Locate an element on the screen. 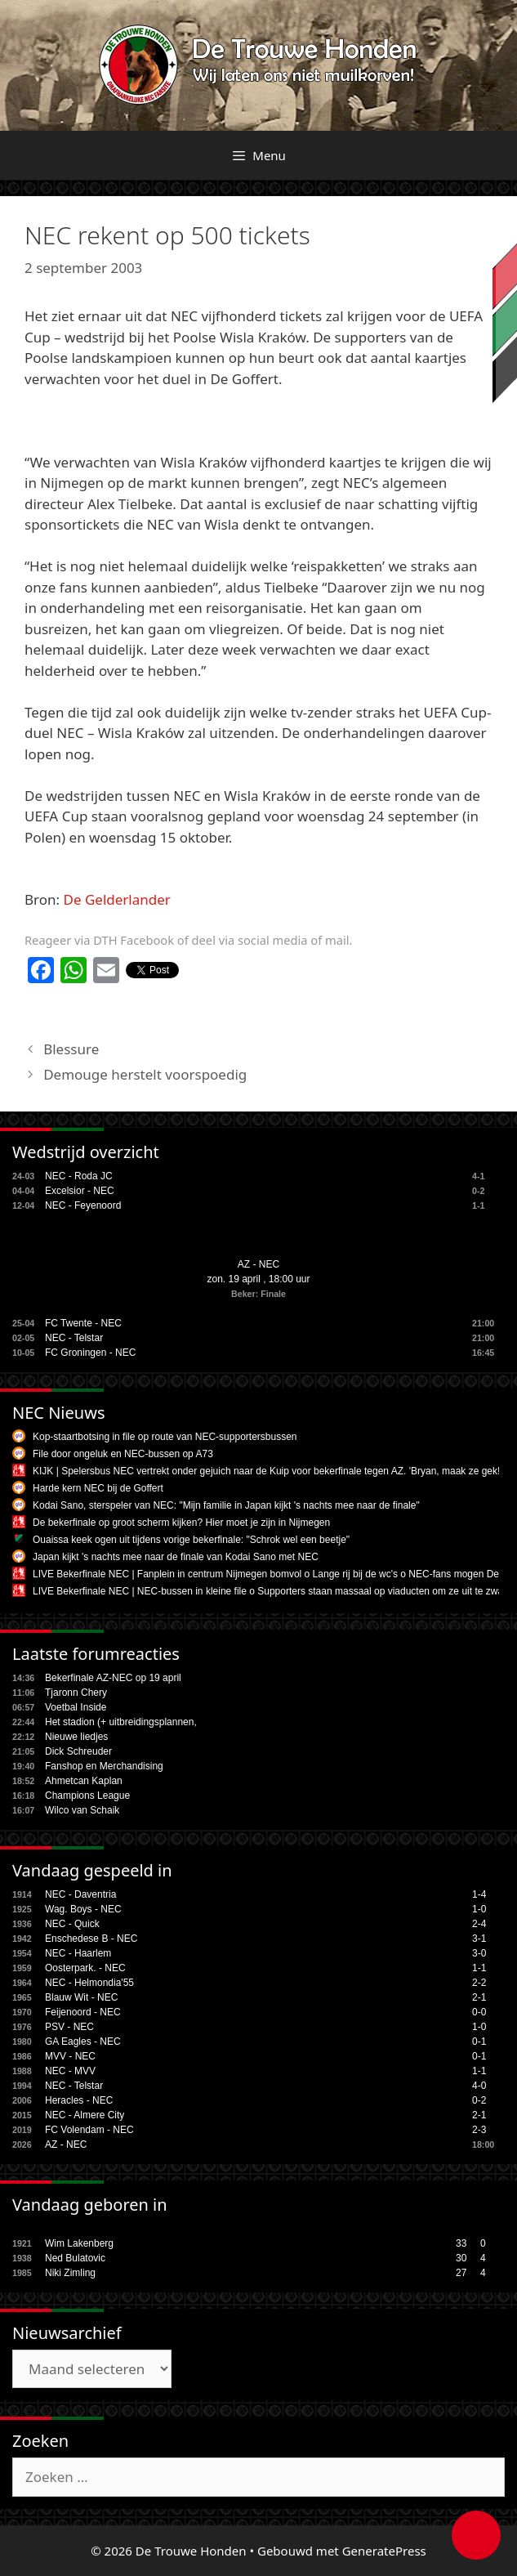  Oosterpark. - NEC is located at coordinates (85, 1968).